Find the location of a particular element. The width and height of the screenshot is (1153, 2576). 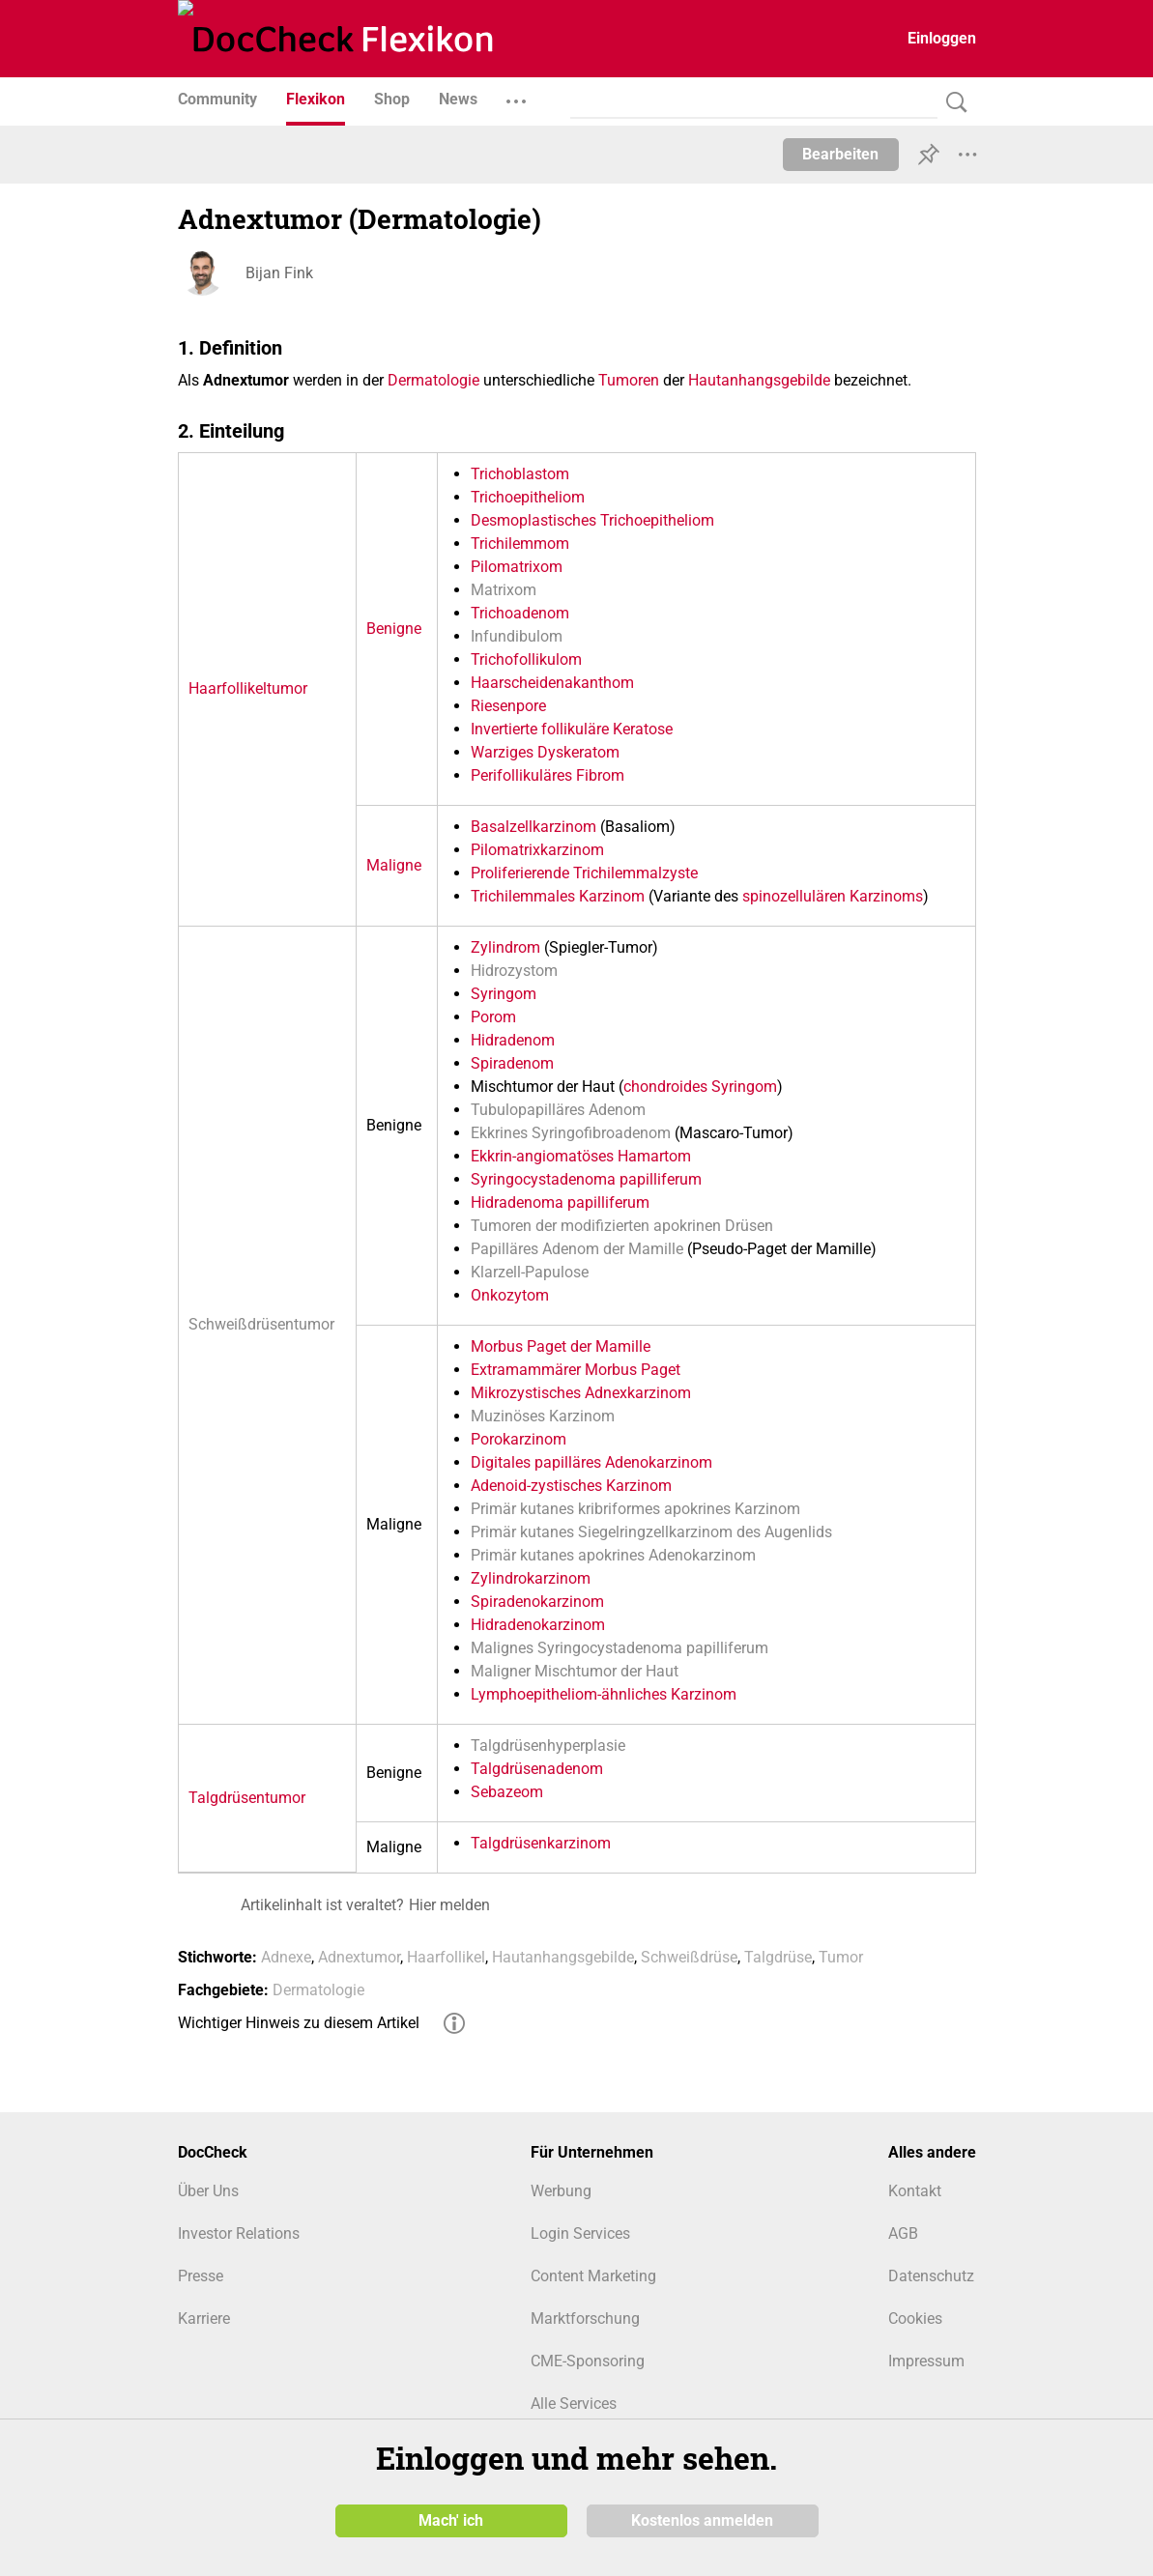

Tumor is located at coordinates (841, 1957).